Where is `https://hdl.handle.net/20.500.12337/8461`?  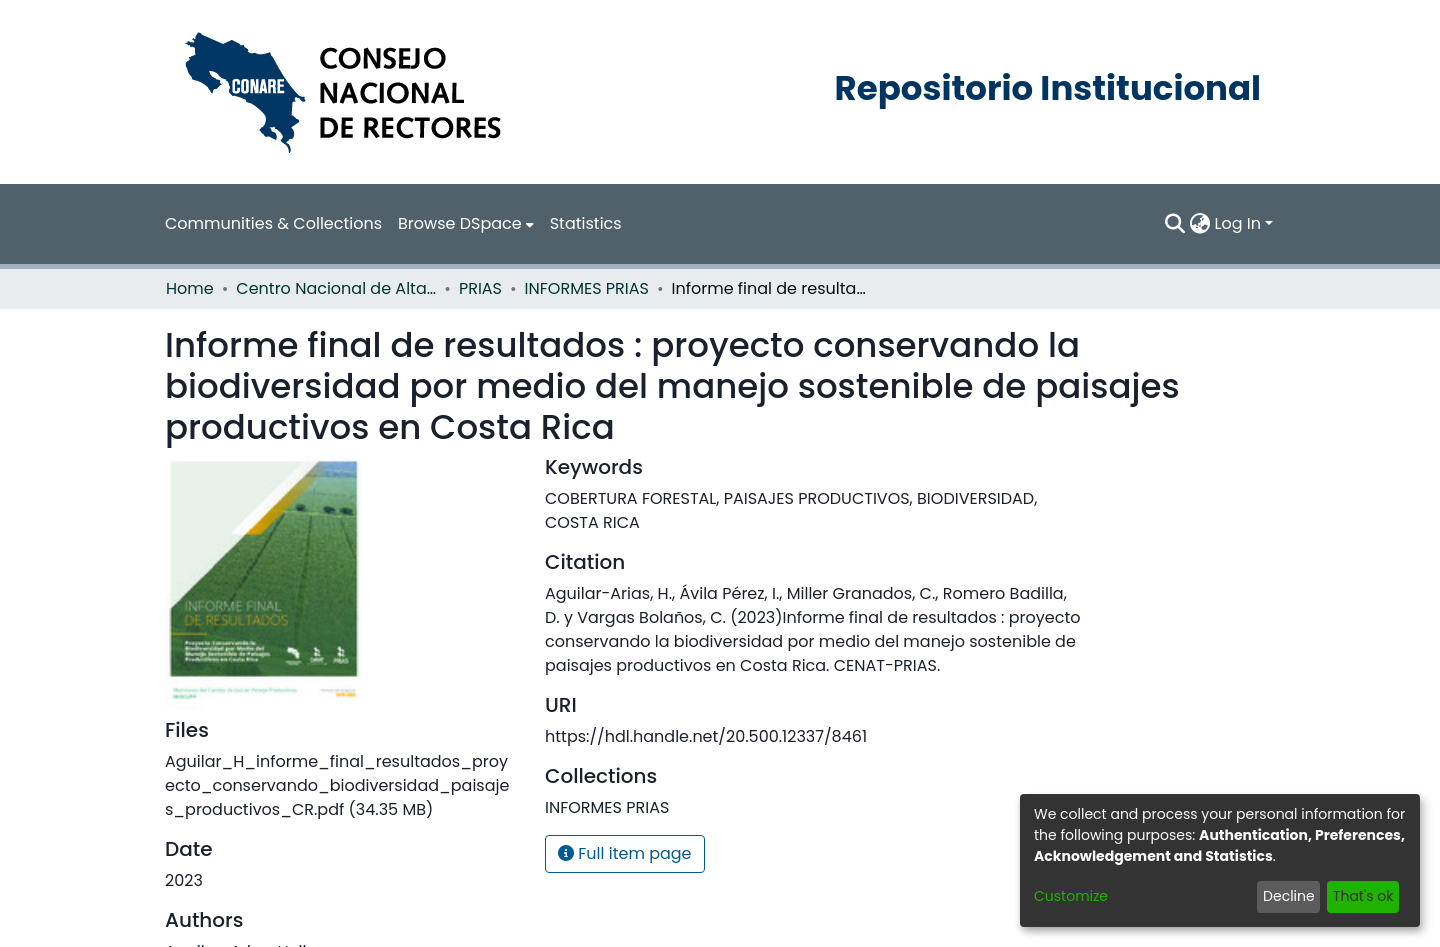
https://hdl.handle.net/20.500.12337/8461 is located at coordinates (706, 736).